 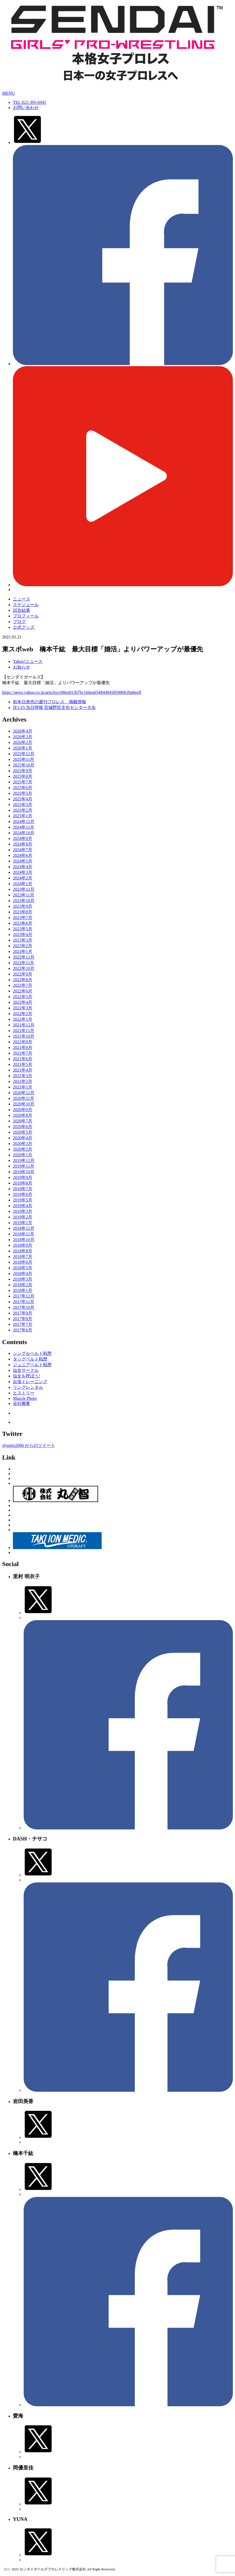 What do you see at coordinates (22, 787) in the screenshot?
I see `2025年6月` at bounding box center [22, 787].